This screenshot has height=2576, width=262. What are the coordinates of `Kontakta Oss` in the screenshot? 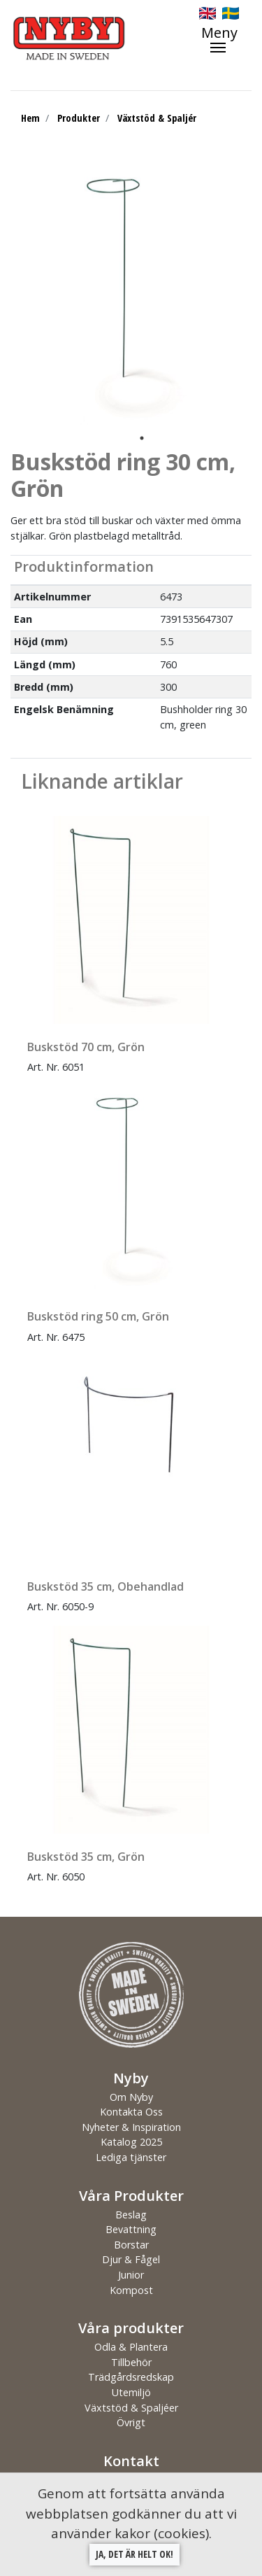 It's located at (131, 2111).